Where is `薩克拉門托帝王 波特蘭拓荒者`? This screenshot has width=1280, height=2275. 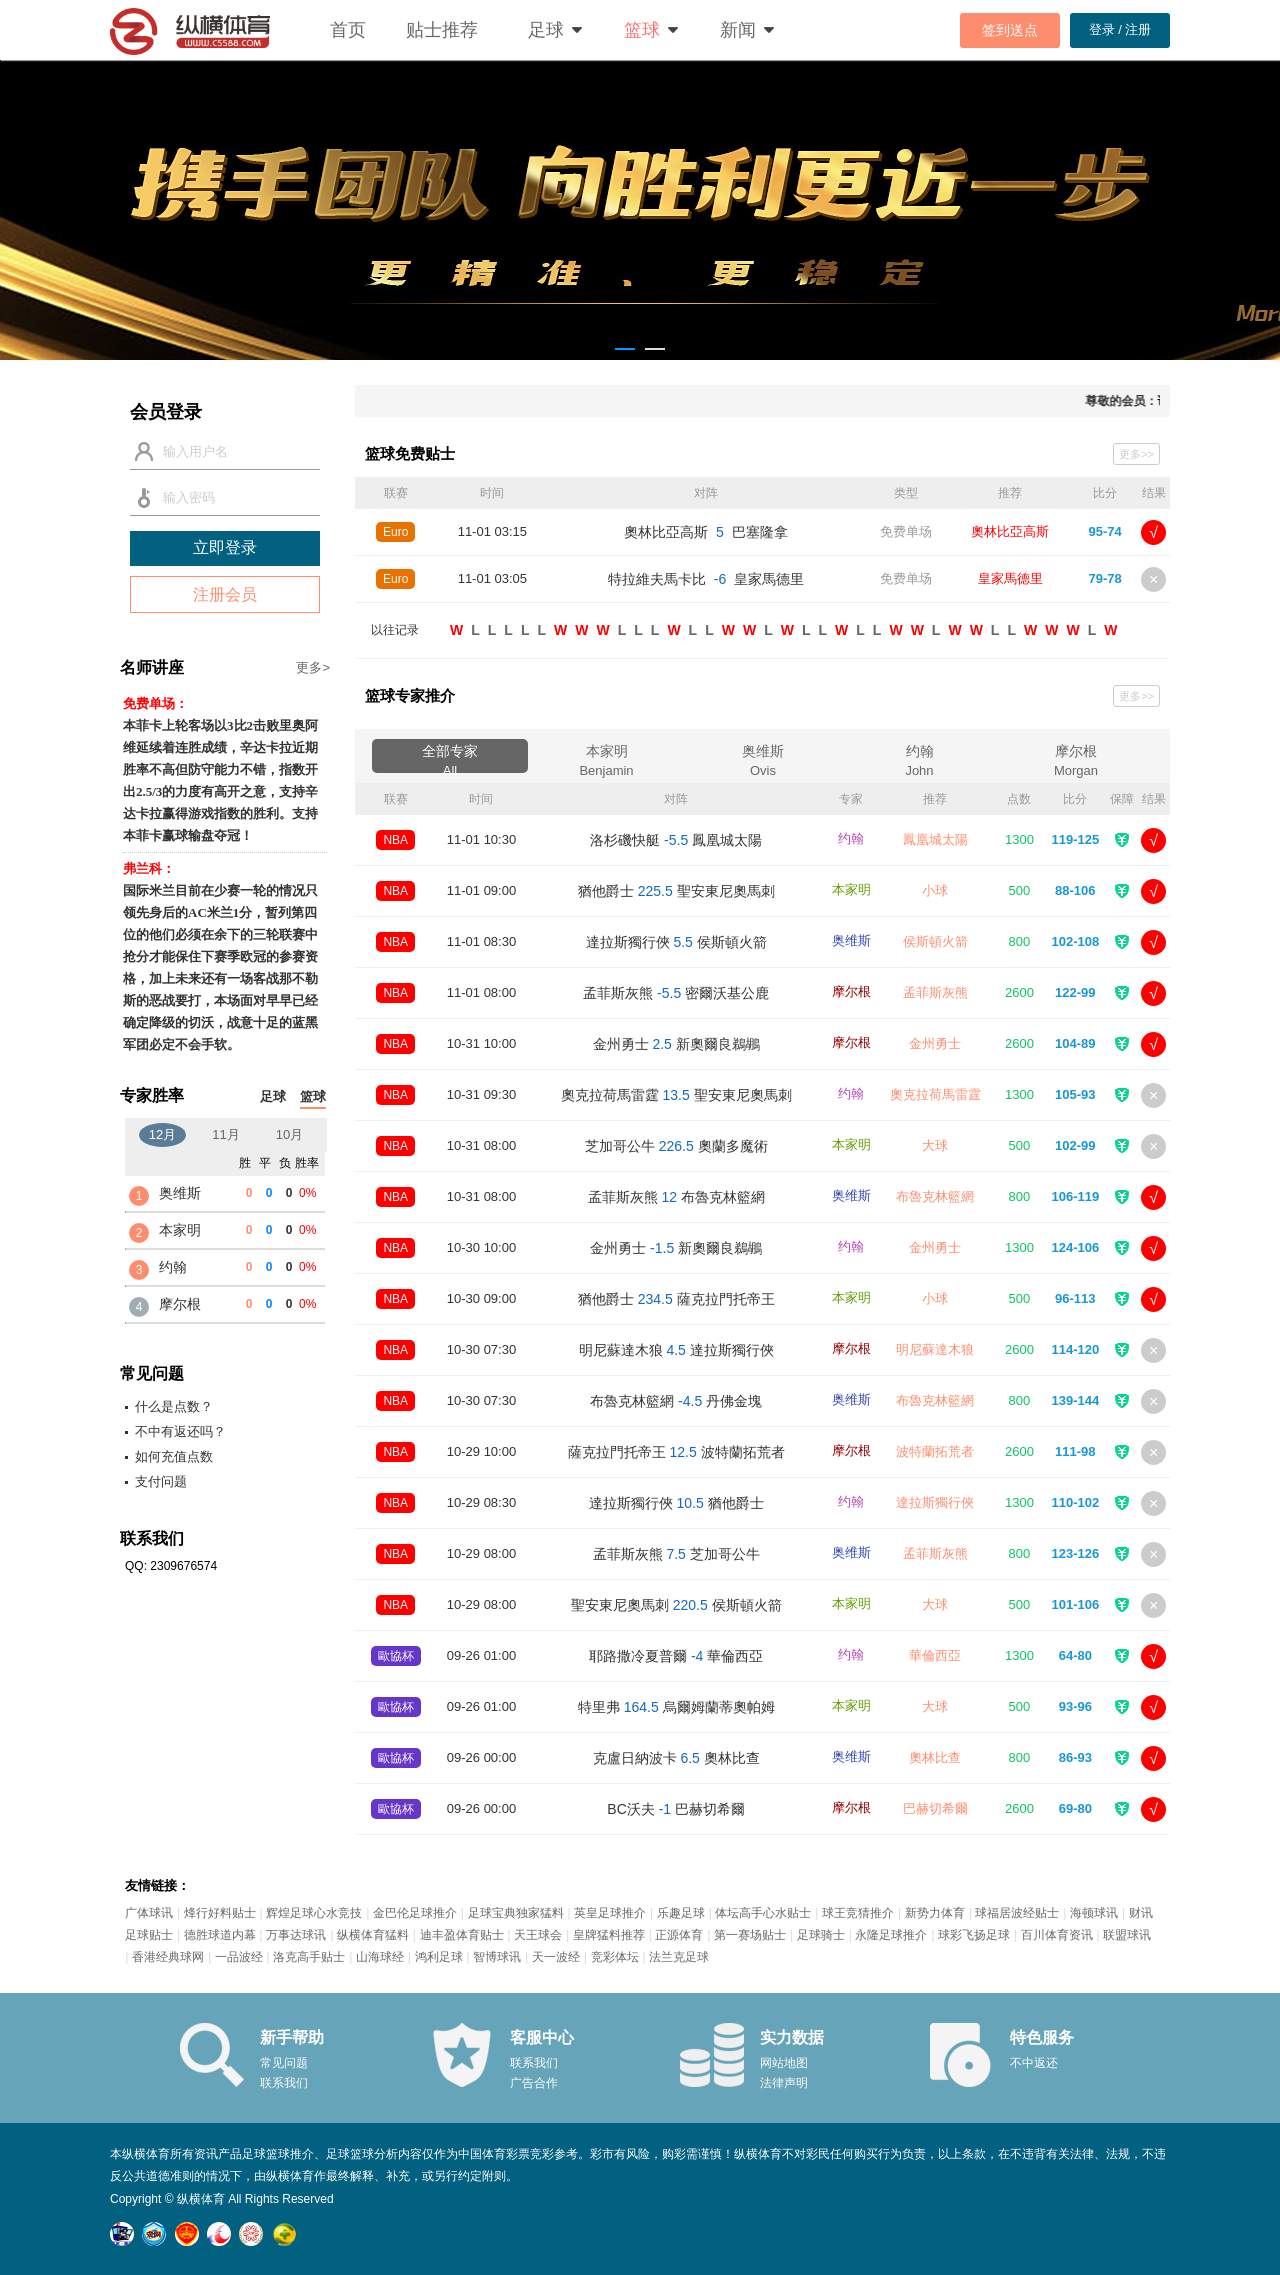
薩克拉門托帝王 波特蘭拓荒者 is located at coordinates (676, 1452).